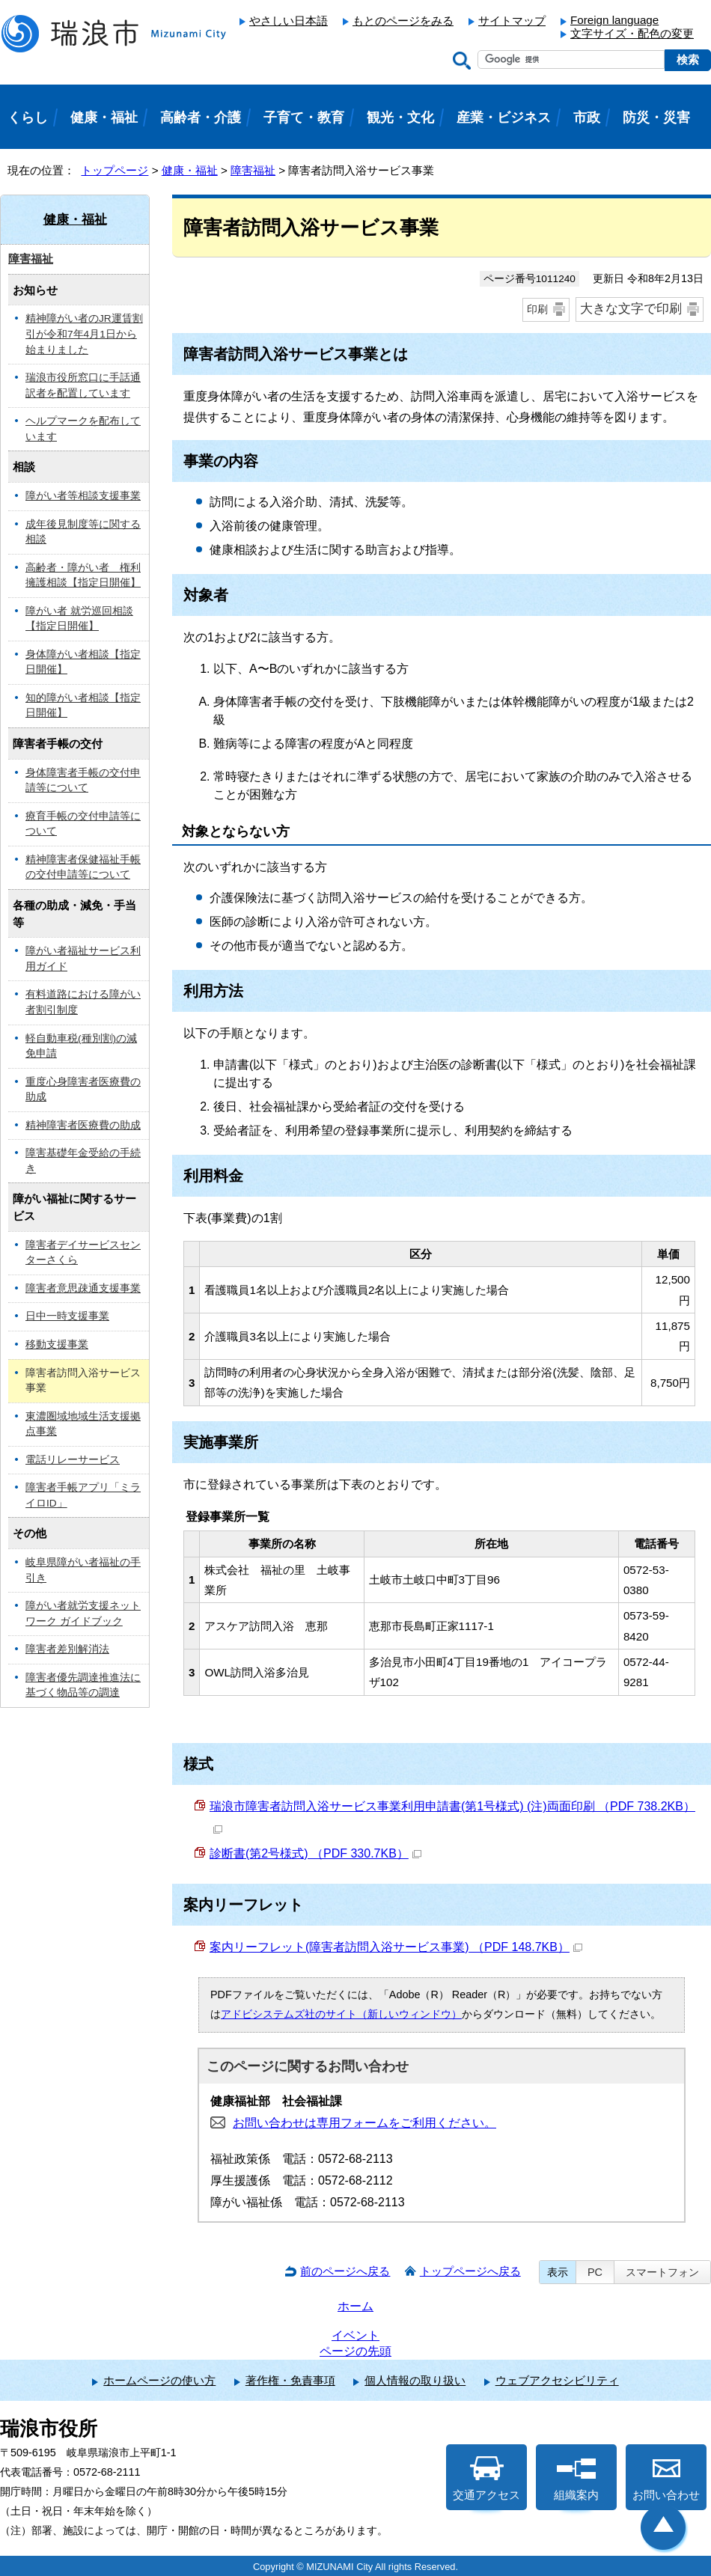 The width and height of the screenshot is (711, 2576). What do you see at coordinates (83, 662) in the screenshot?
I see `身体障がい者相談【指定日開催】` at bounding box center [83, 662].